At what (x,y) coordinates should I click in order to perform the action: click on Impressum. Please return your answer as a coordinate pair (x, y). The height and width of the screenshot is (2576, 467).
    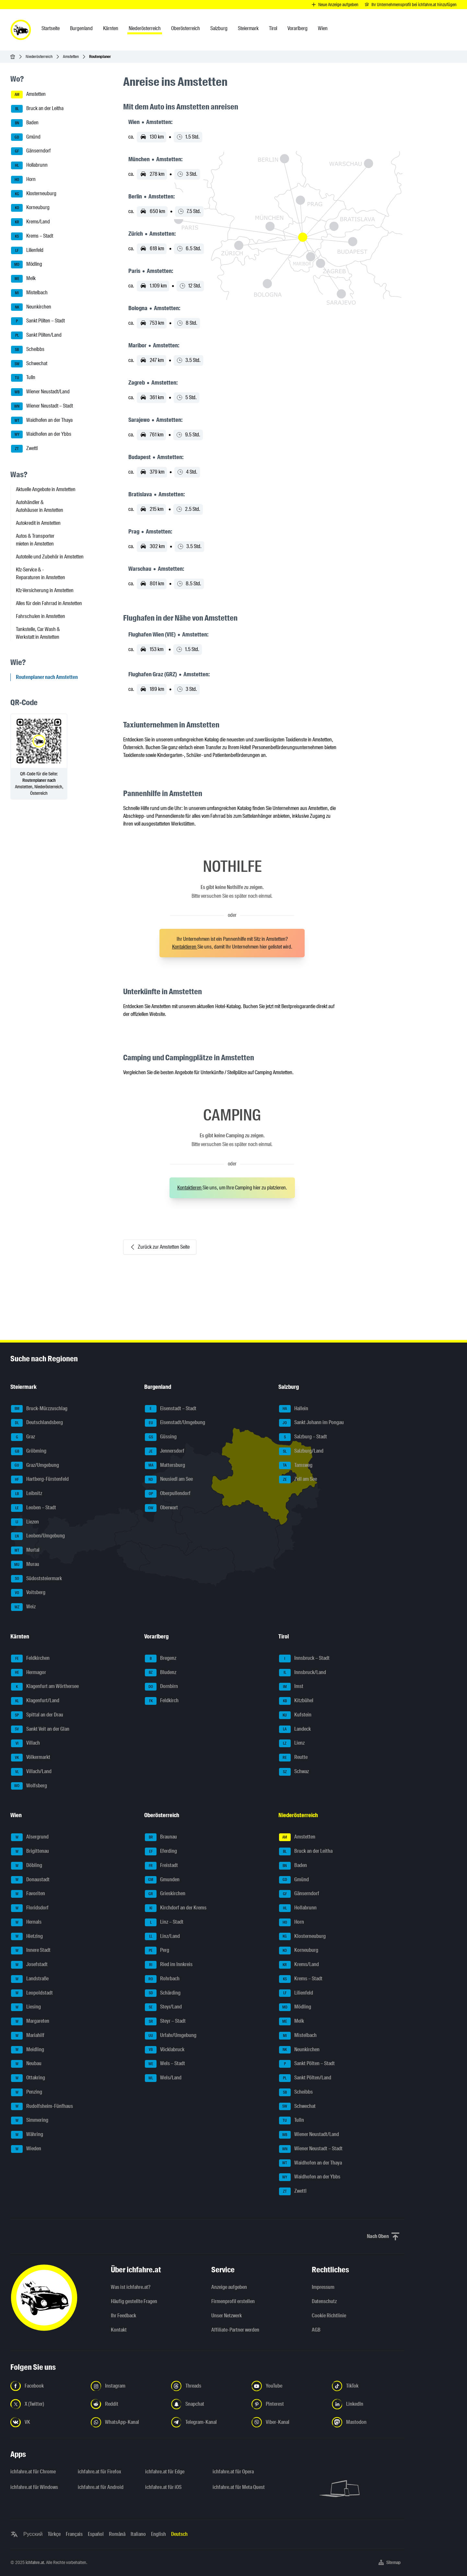
    Looking at the image, I should click on (323, 2287).